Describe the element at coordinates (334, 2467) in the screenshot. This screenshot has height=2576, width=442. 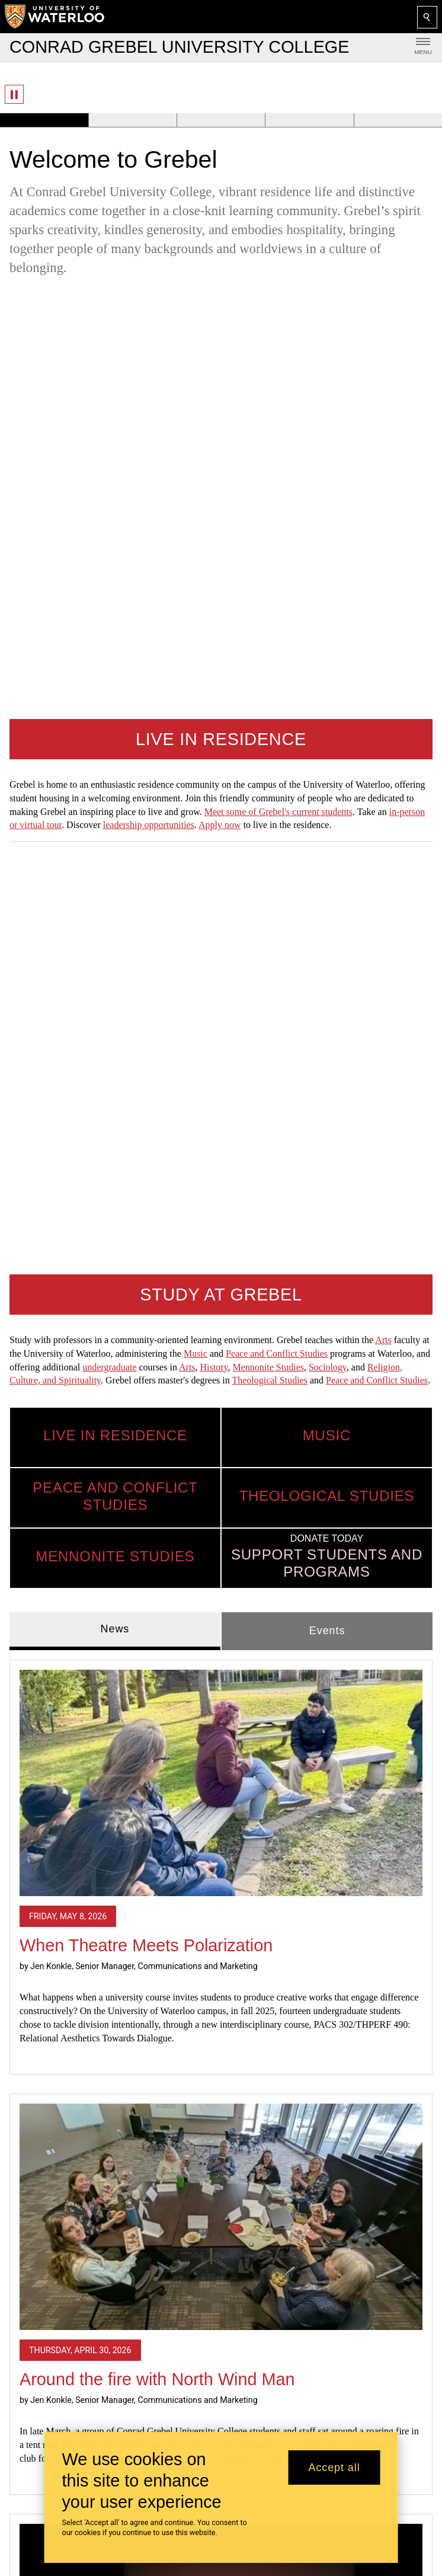
I see `Accept all` at that location.